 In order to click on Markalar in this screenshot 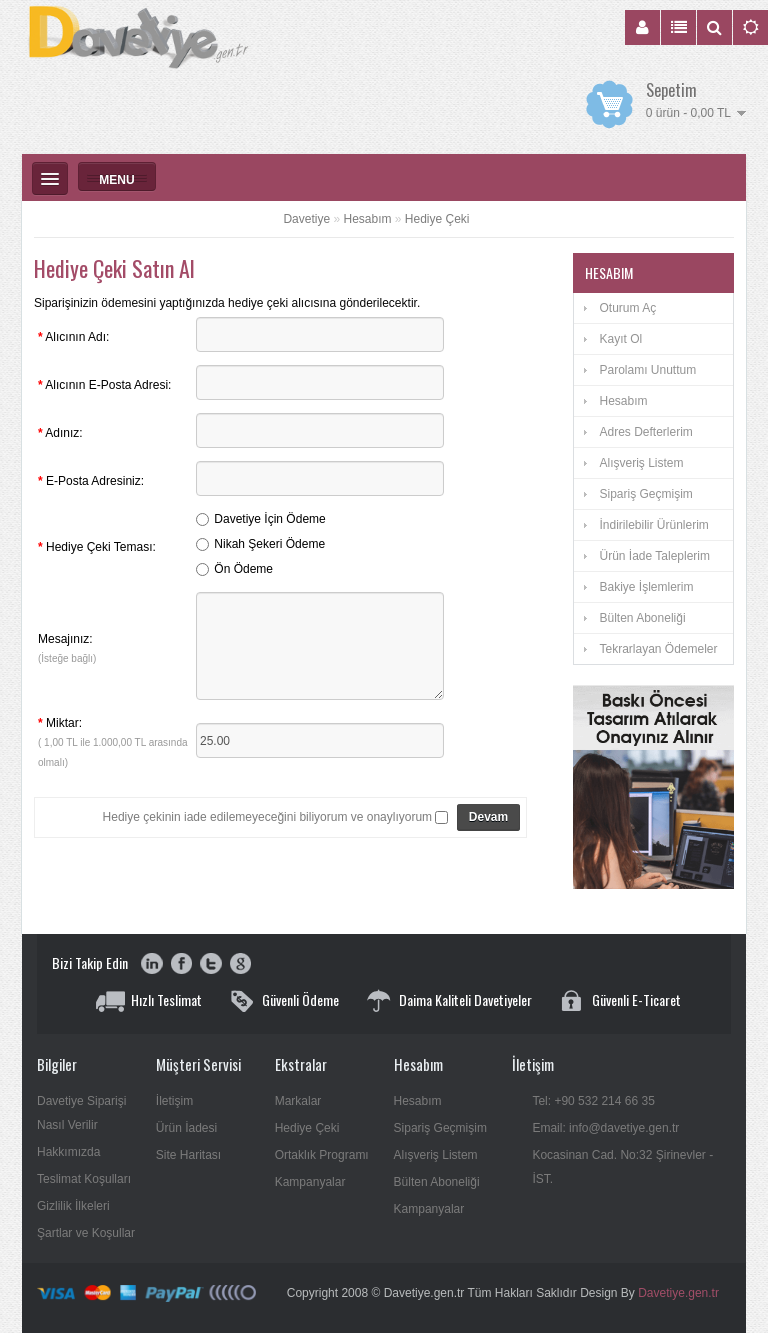, I will do `click(298, 1101)`.